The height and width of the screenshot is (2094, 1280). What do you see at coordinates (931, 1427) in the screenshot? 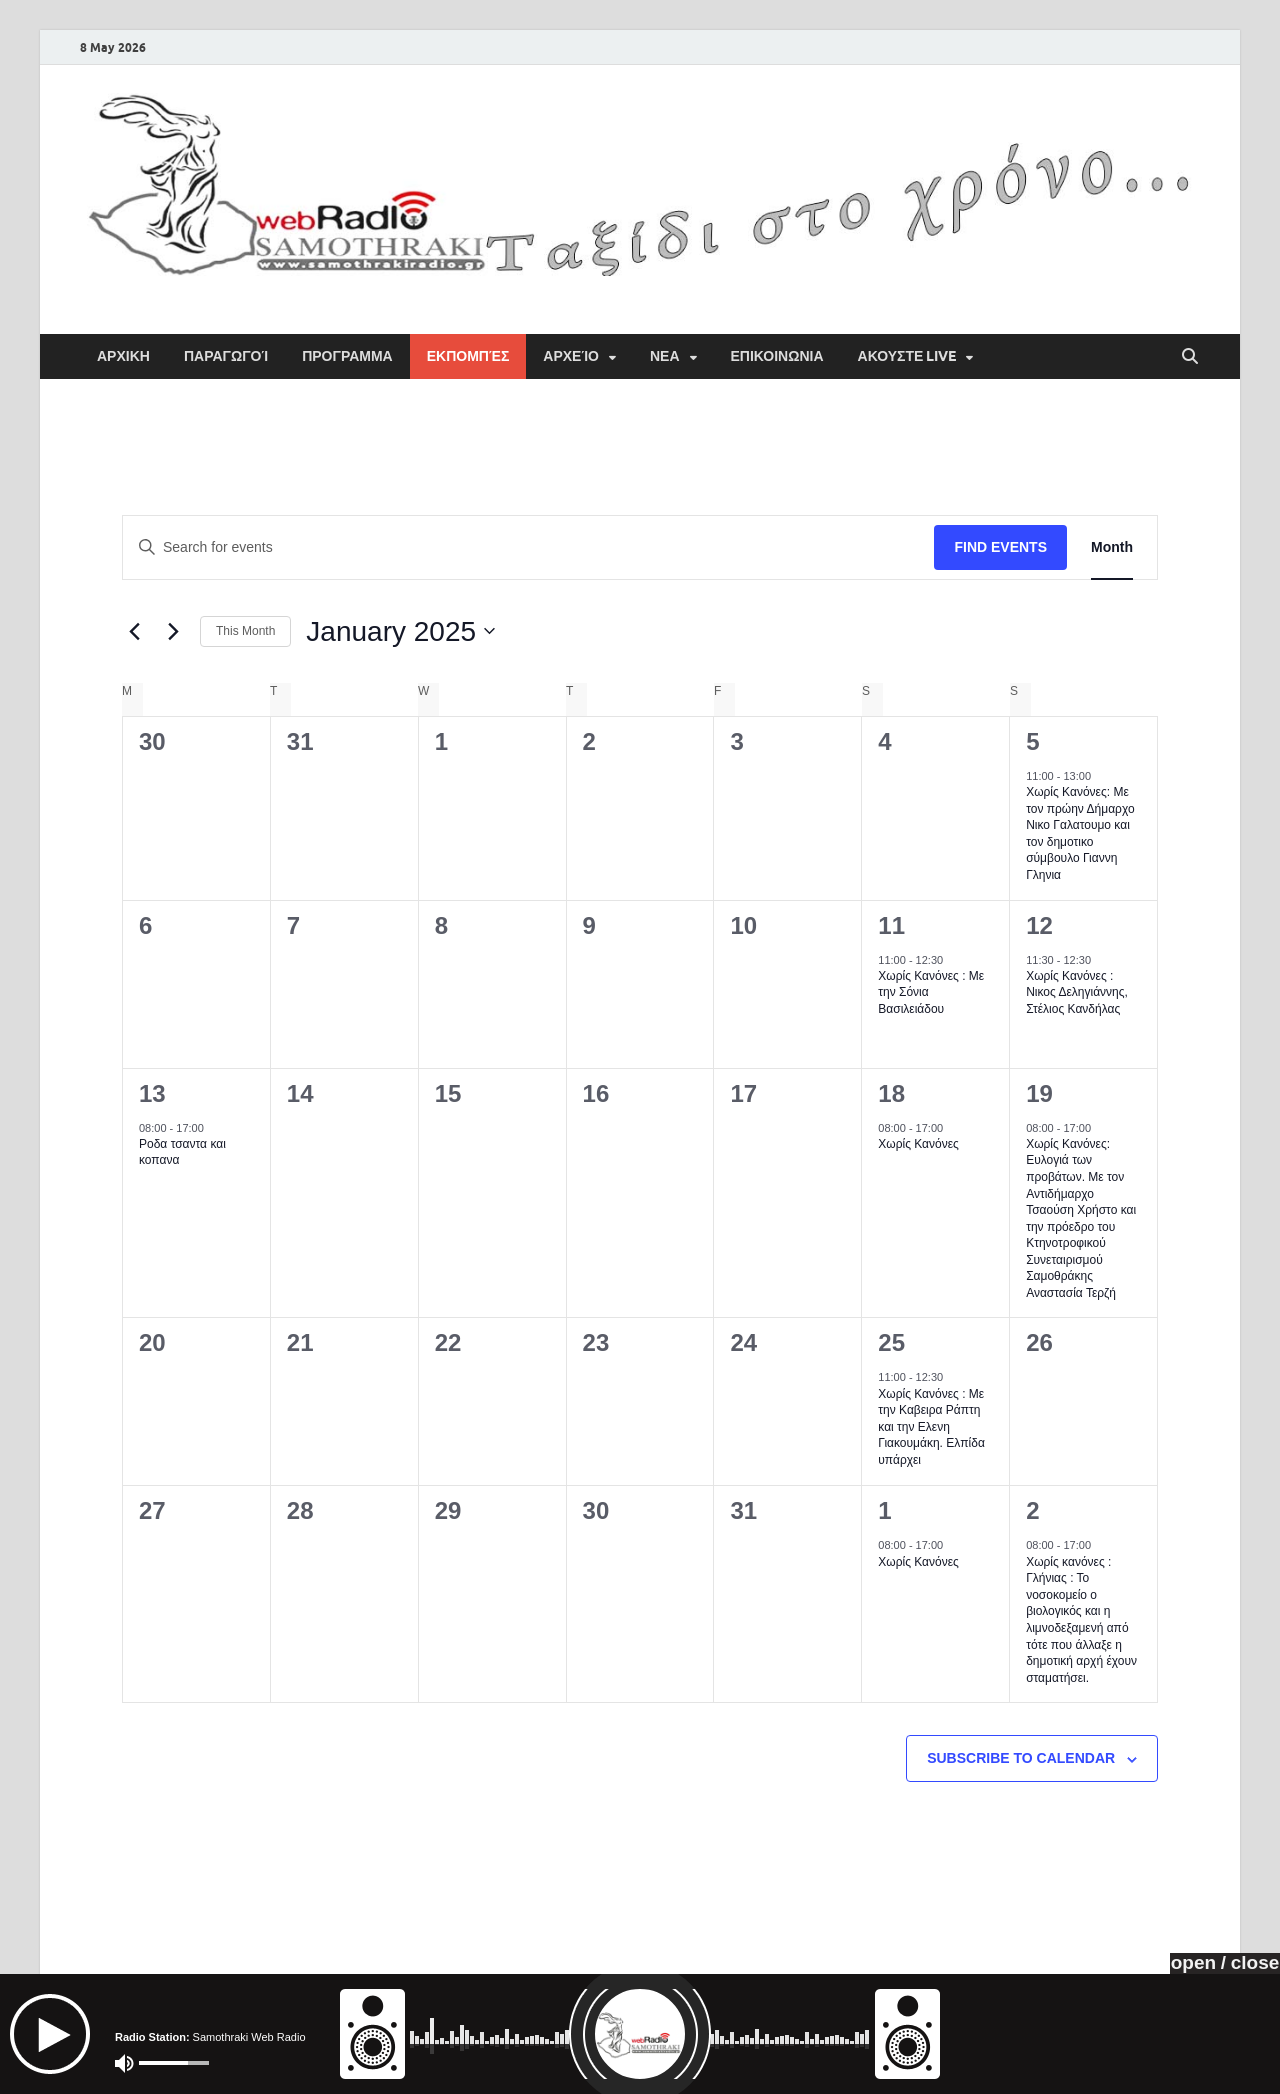
I see `Χωρίς Κανόνες : Με την Καβειρα Ράπτη και την Ελενη Γιακουμάκη. Ελπίδα υπάρχει` at bounding box center [931, 1427].